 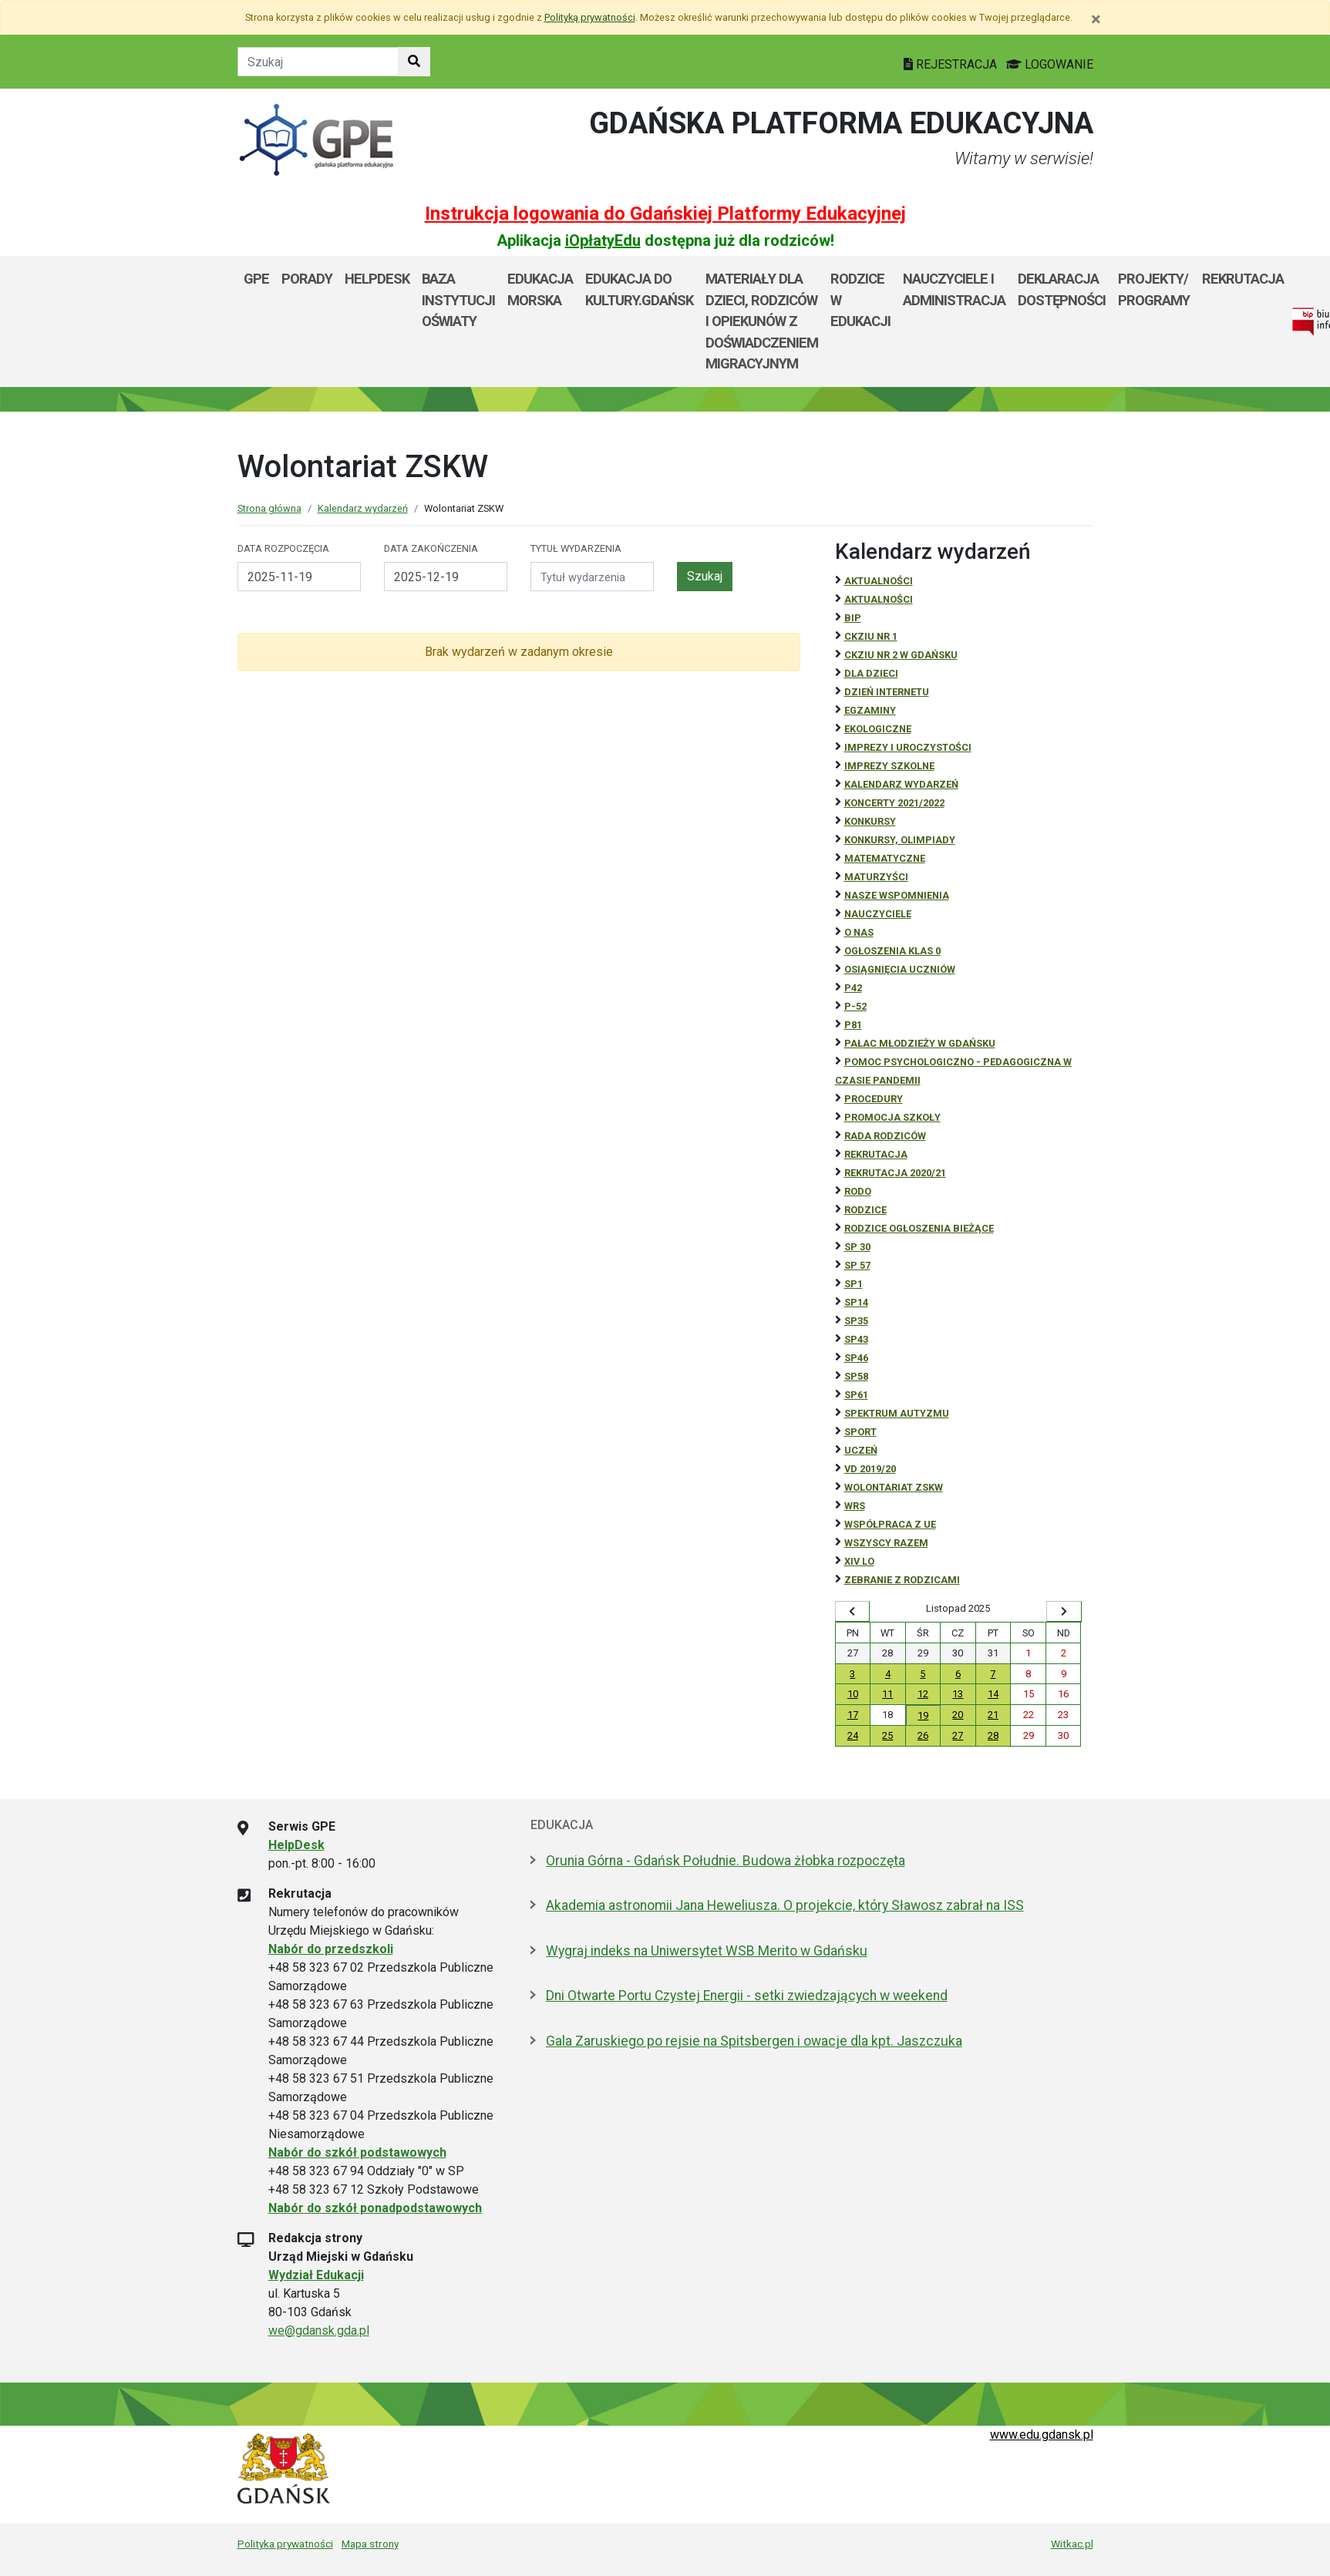 I want to click on REJESTRACJA, so click(x=952, y=64).